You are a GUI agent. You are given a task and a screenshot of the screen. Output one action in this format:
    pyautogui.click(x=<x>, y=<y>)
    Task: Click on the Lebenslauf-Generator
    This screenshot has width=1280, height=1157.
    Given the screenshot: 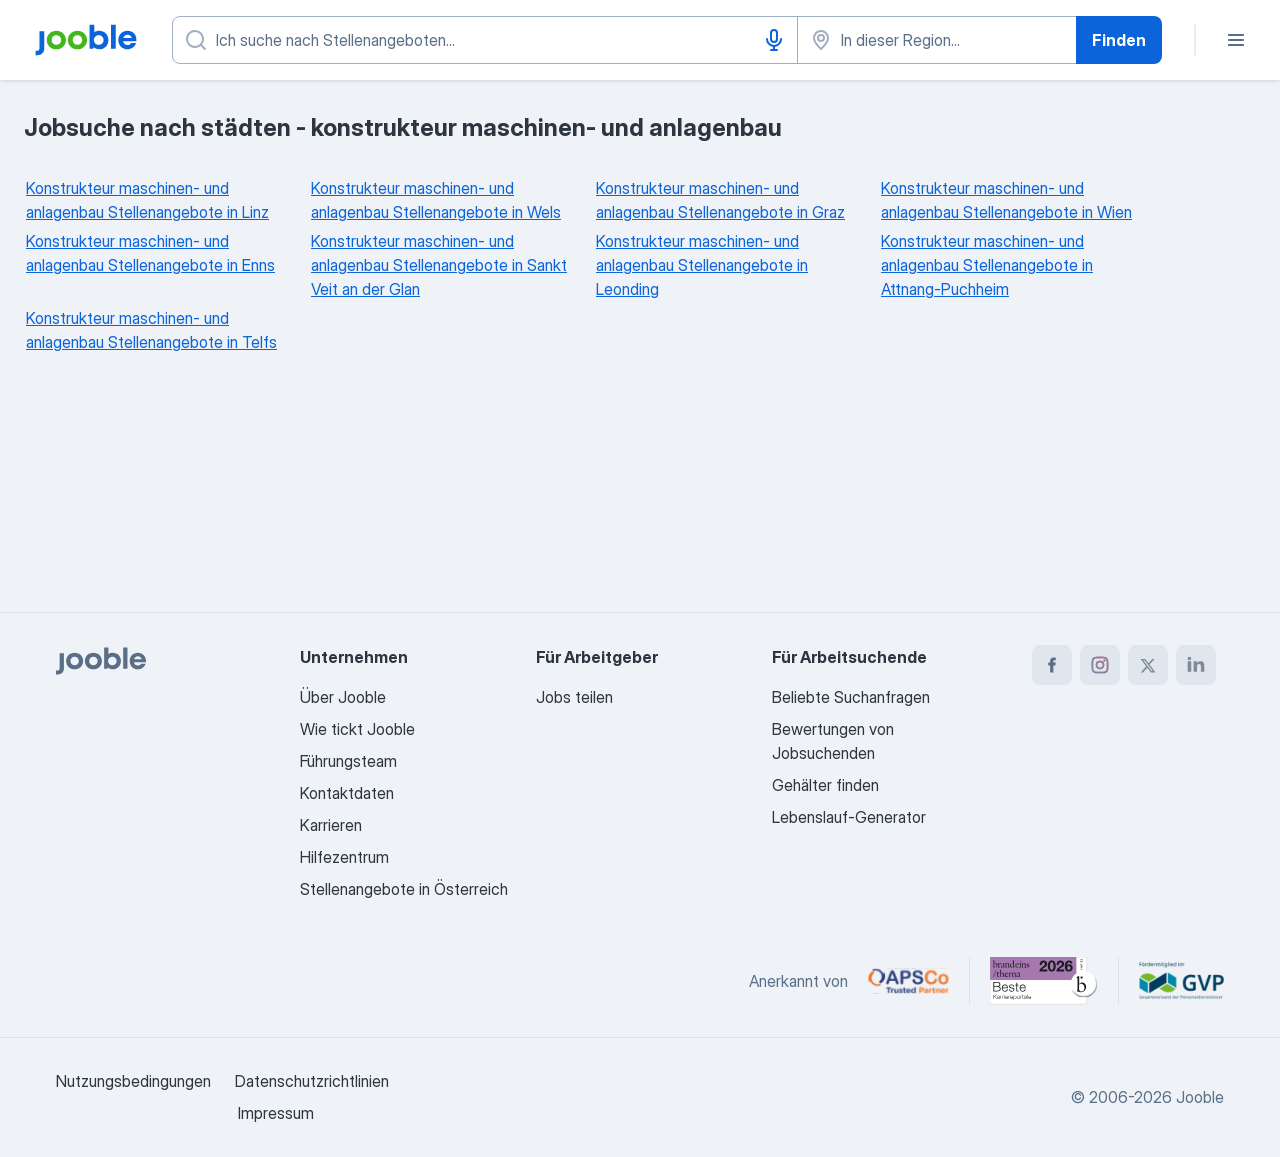 What is the action you would take?
    pyautogui.click(x=849, y=817)
    